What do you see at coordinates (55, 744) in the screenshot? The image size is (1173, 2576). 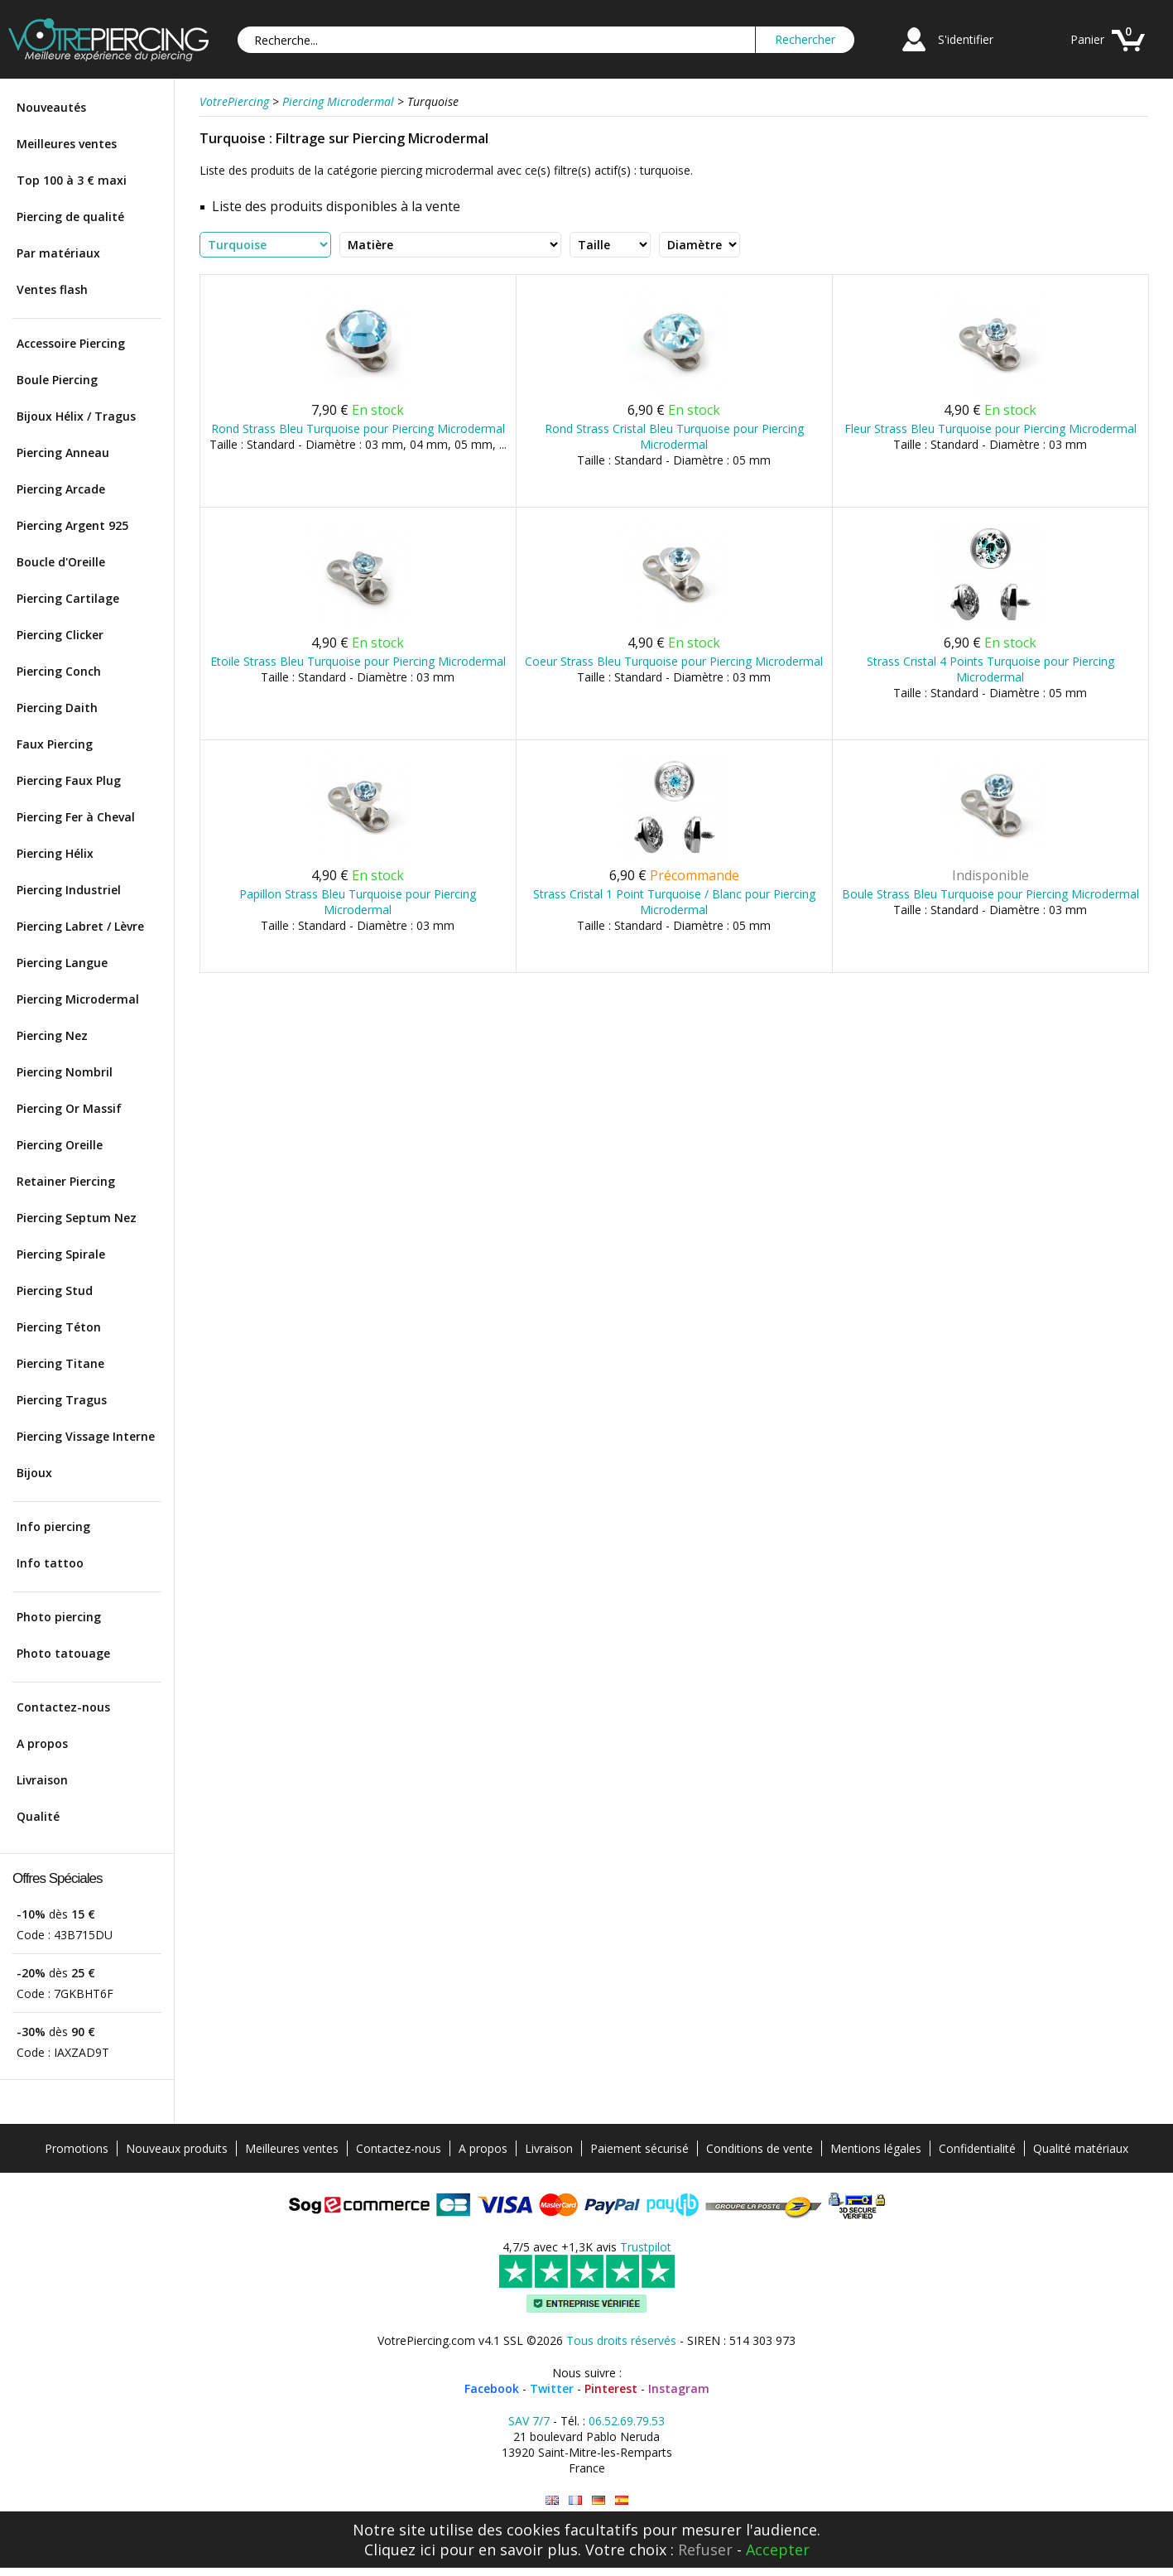 I see `Faux Piercing` at bounding box center [55, 744].